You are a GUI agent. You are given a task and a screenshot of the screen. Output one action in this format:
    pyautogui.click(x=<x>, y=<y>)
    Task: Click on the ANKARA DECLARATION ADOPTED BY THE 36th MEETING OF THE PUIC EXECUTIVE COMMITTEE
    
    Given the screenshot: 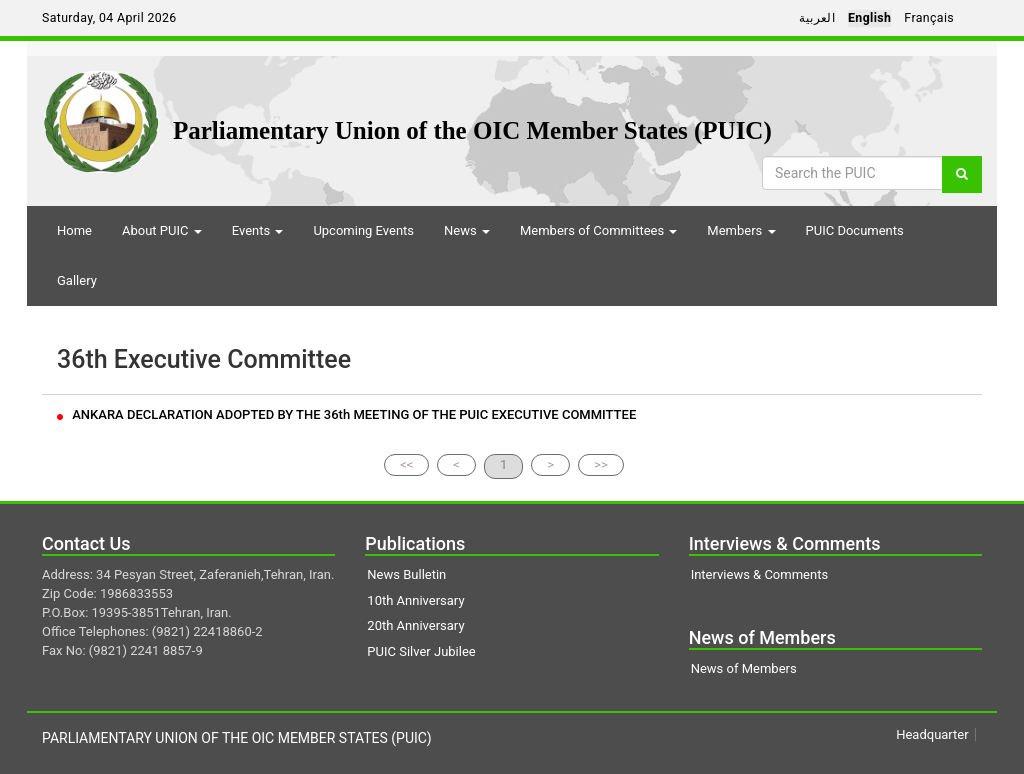 What is the action you would take?
    pyautogui.click(x=346, y=414)
    